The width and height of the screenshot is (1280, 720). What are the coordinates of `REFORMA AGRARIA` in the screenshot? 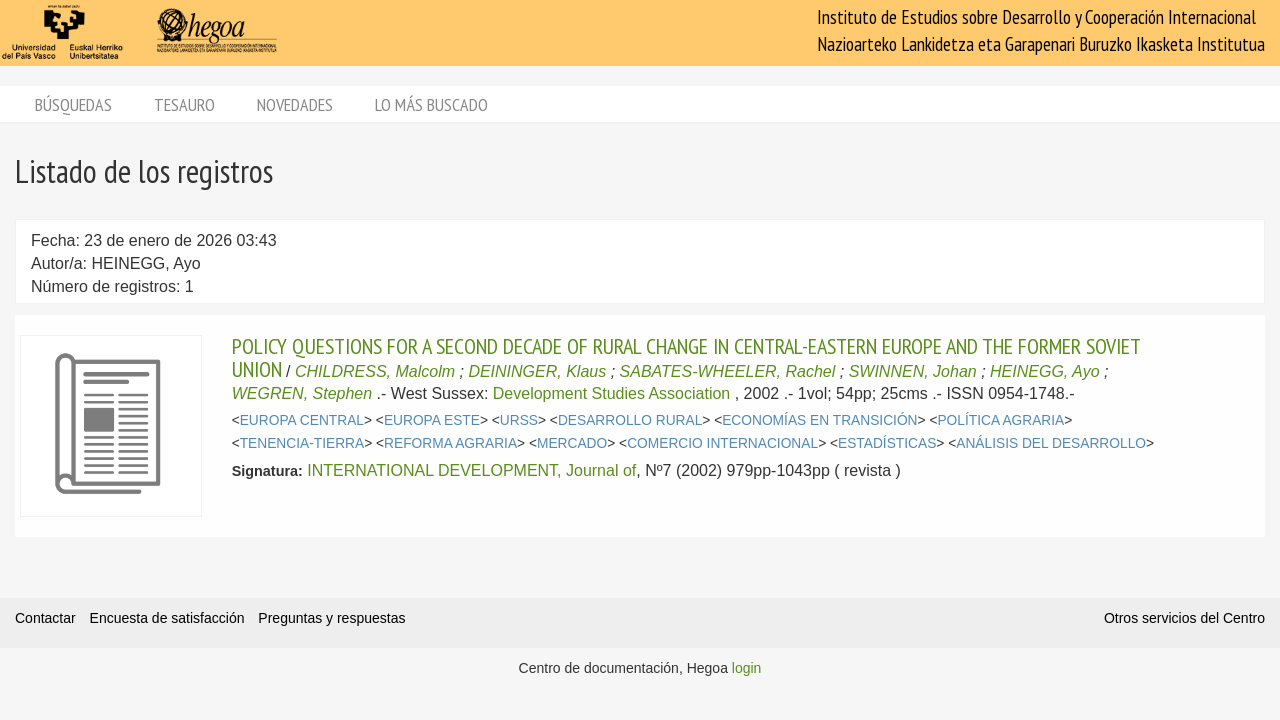 It's located at (450, 443).